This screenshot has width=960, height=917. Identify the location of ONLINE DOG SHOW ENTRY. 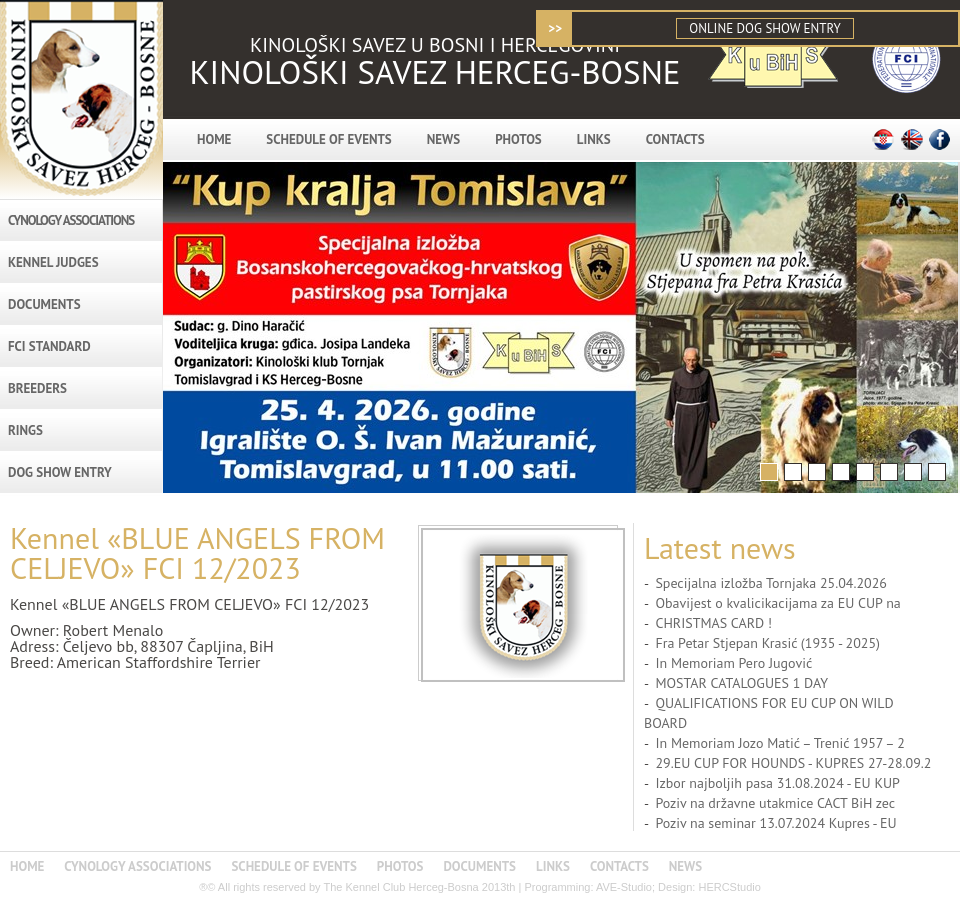
(764, 28).